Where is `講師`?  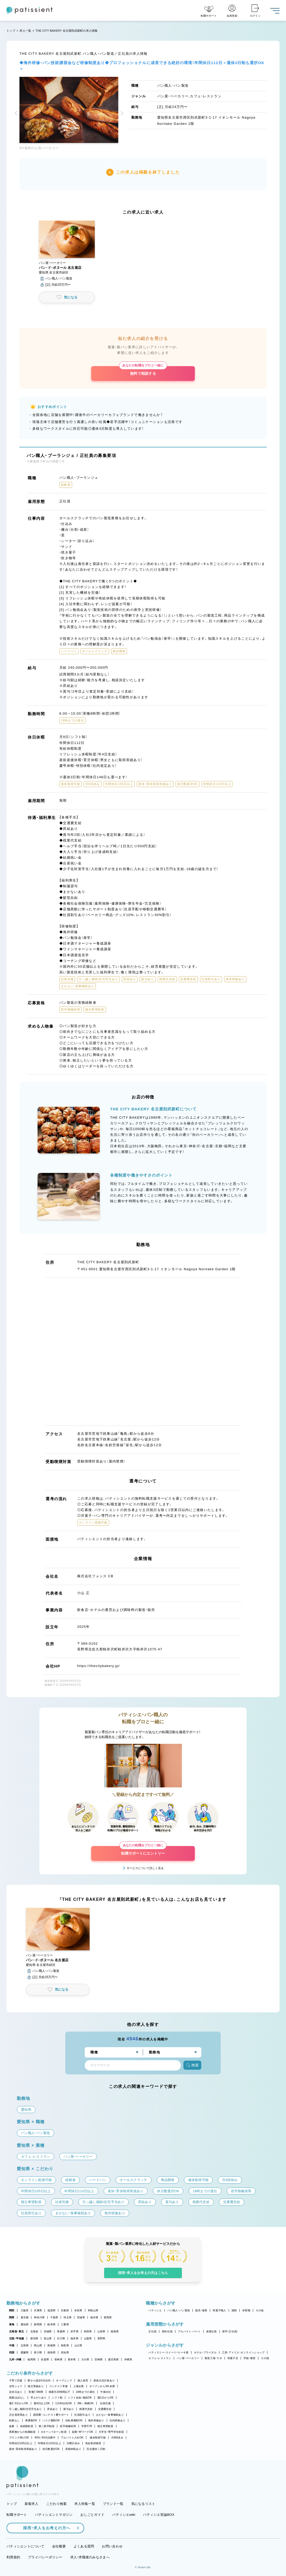 講師 is located at coordinates (234, 2310).